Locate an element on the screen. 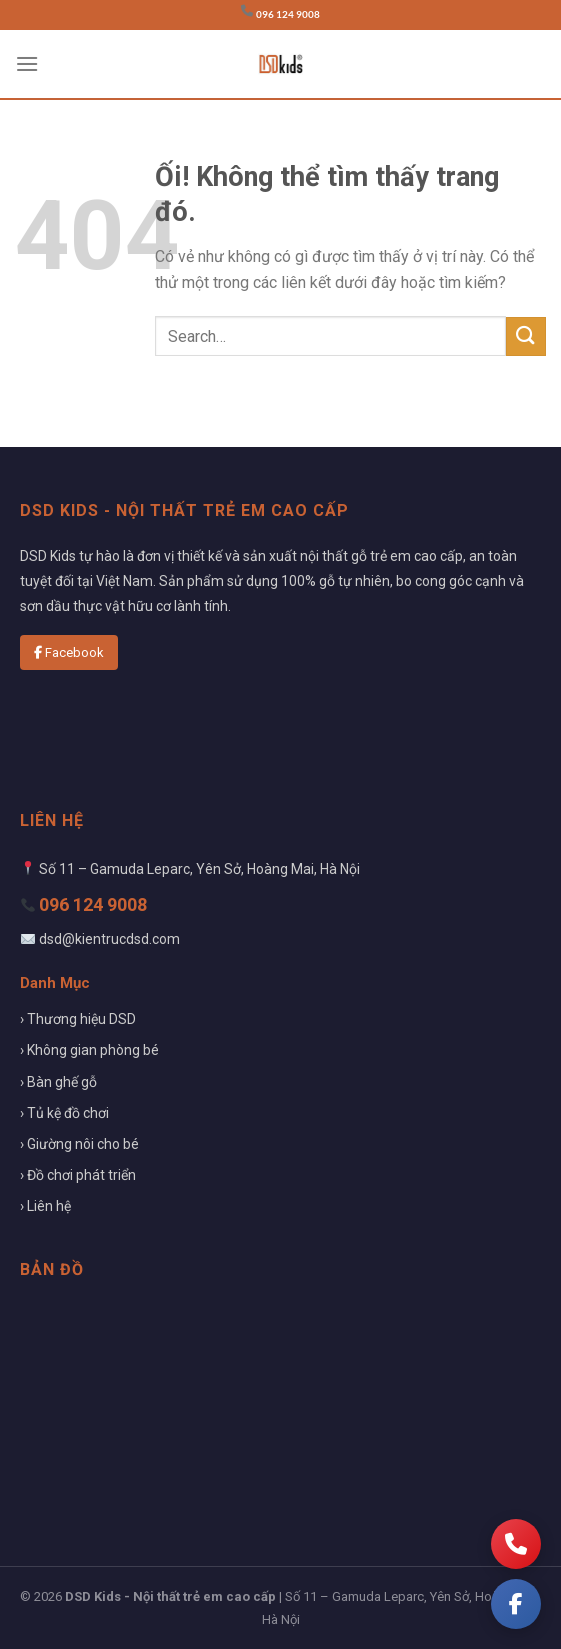 The image size is (561, 1649). [Nộp] is located at coordinates (526, 336).